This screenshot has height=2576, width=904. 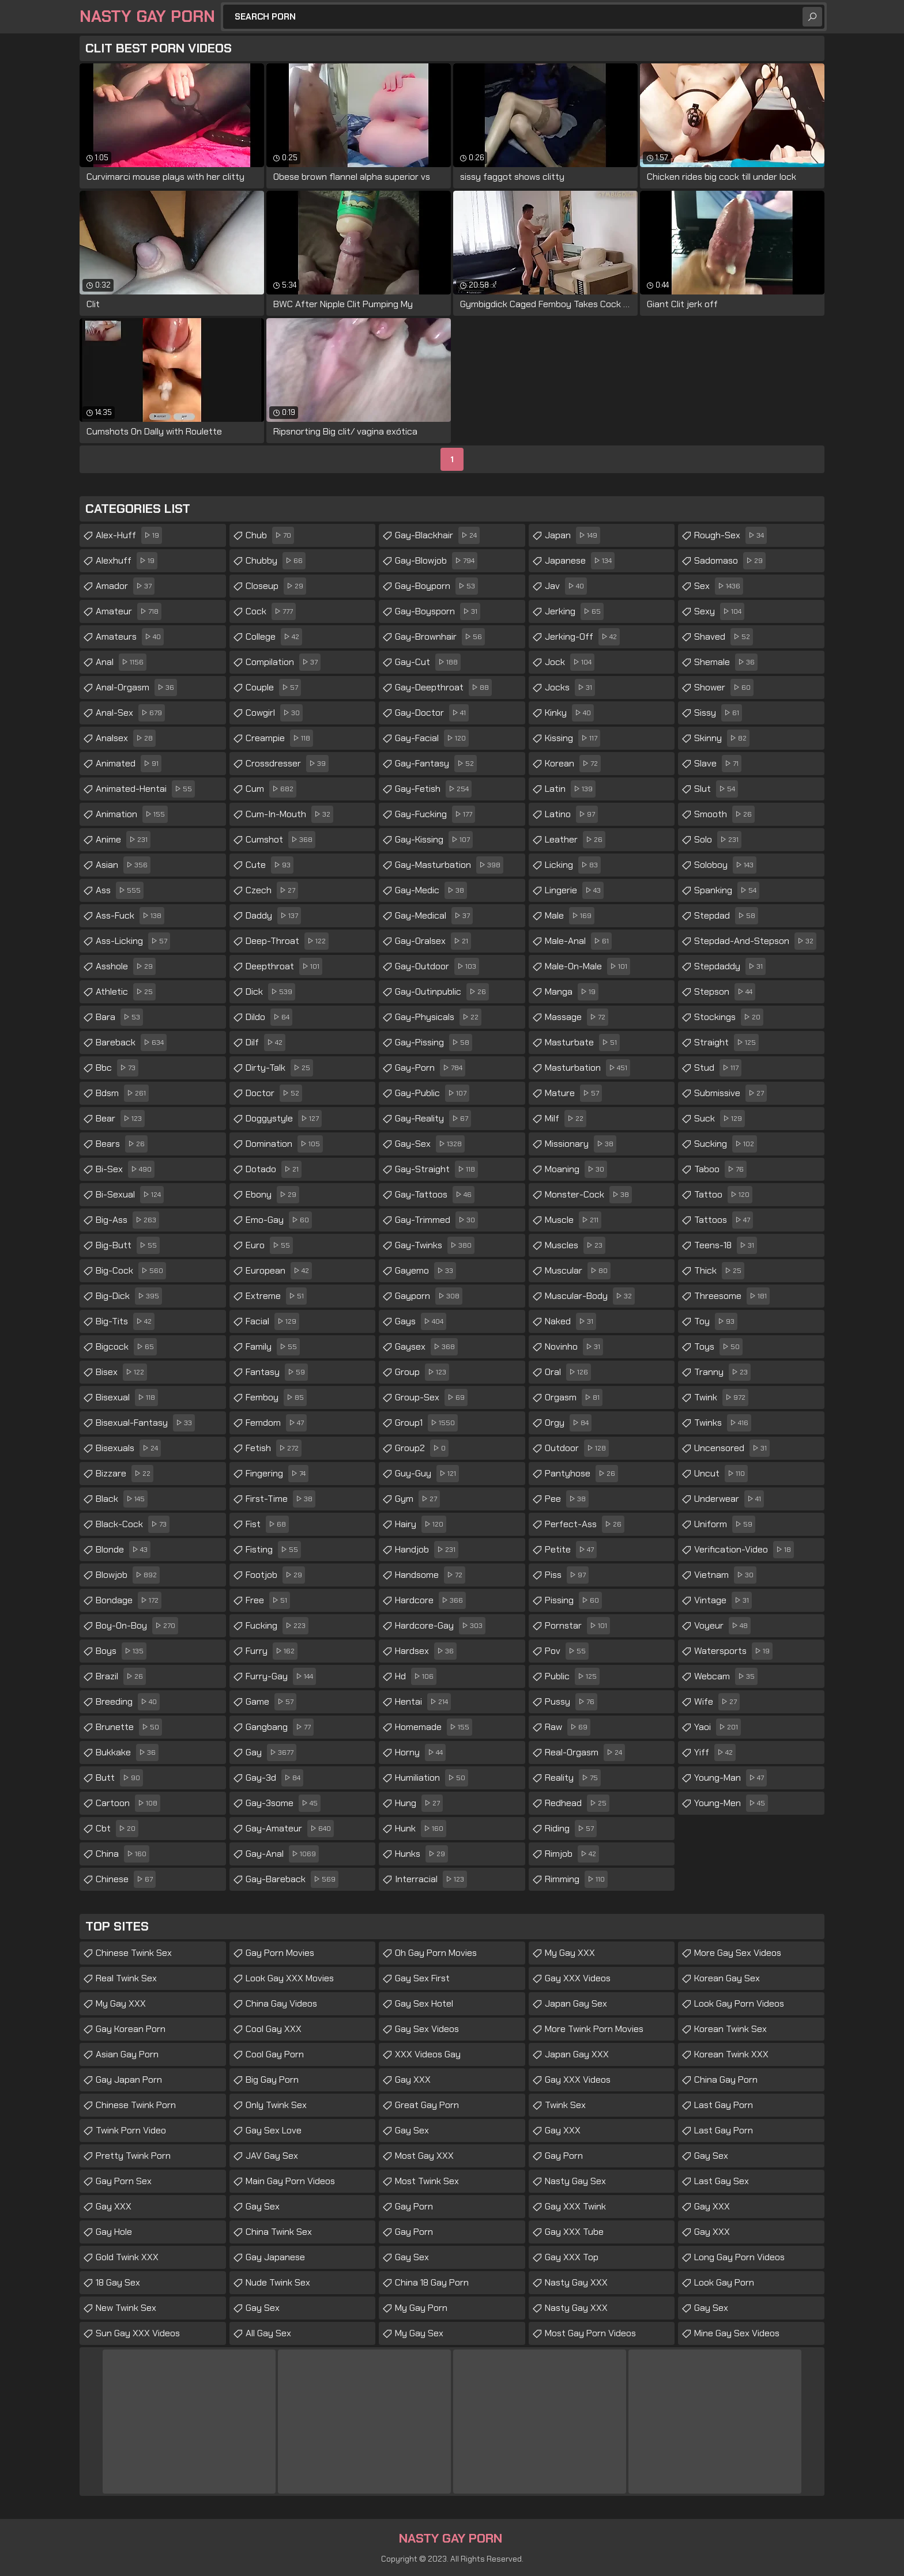 What do you see at coordinates (572, 738) in the screenshot?
I see `kissing` at bounding box center [572, 738].